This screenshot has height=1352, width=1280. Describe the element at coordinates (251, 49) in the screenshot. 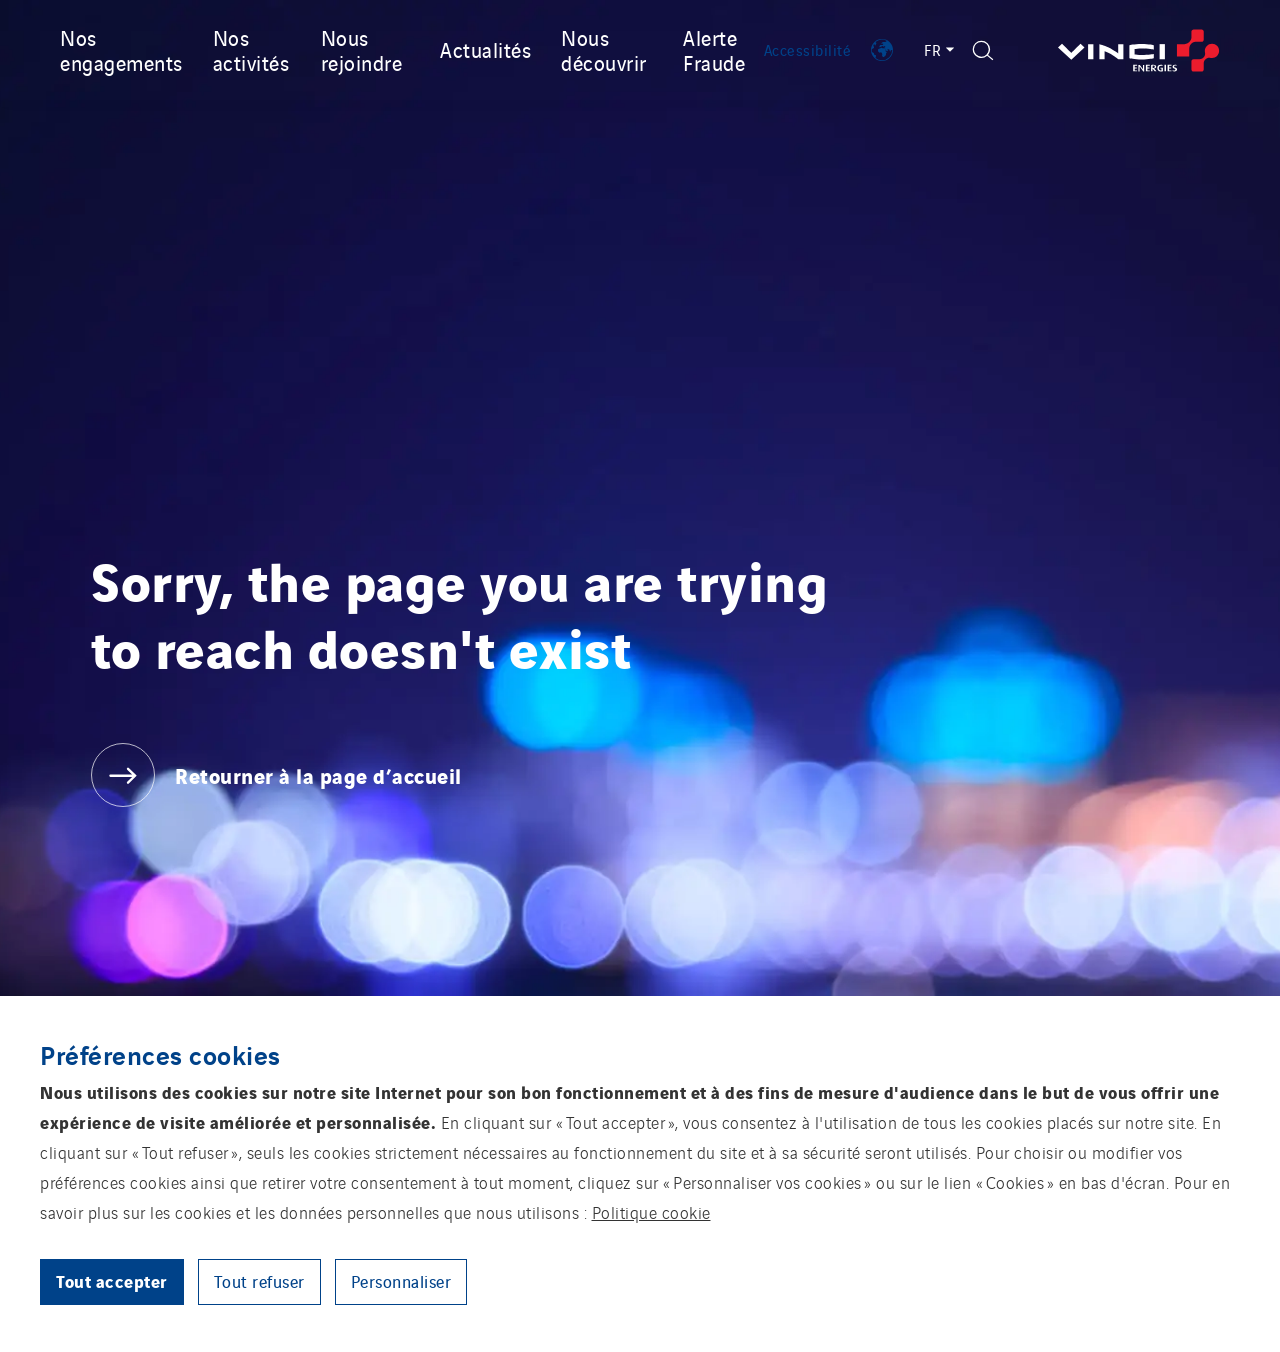

I see `Nos activités` at that location.